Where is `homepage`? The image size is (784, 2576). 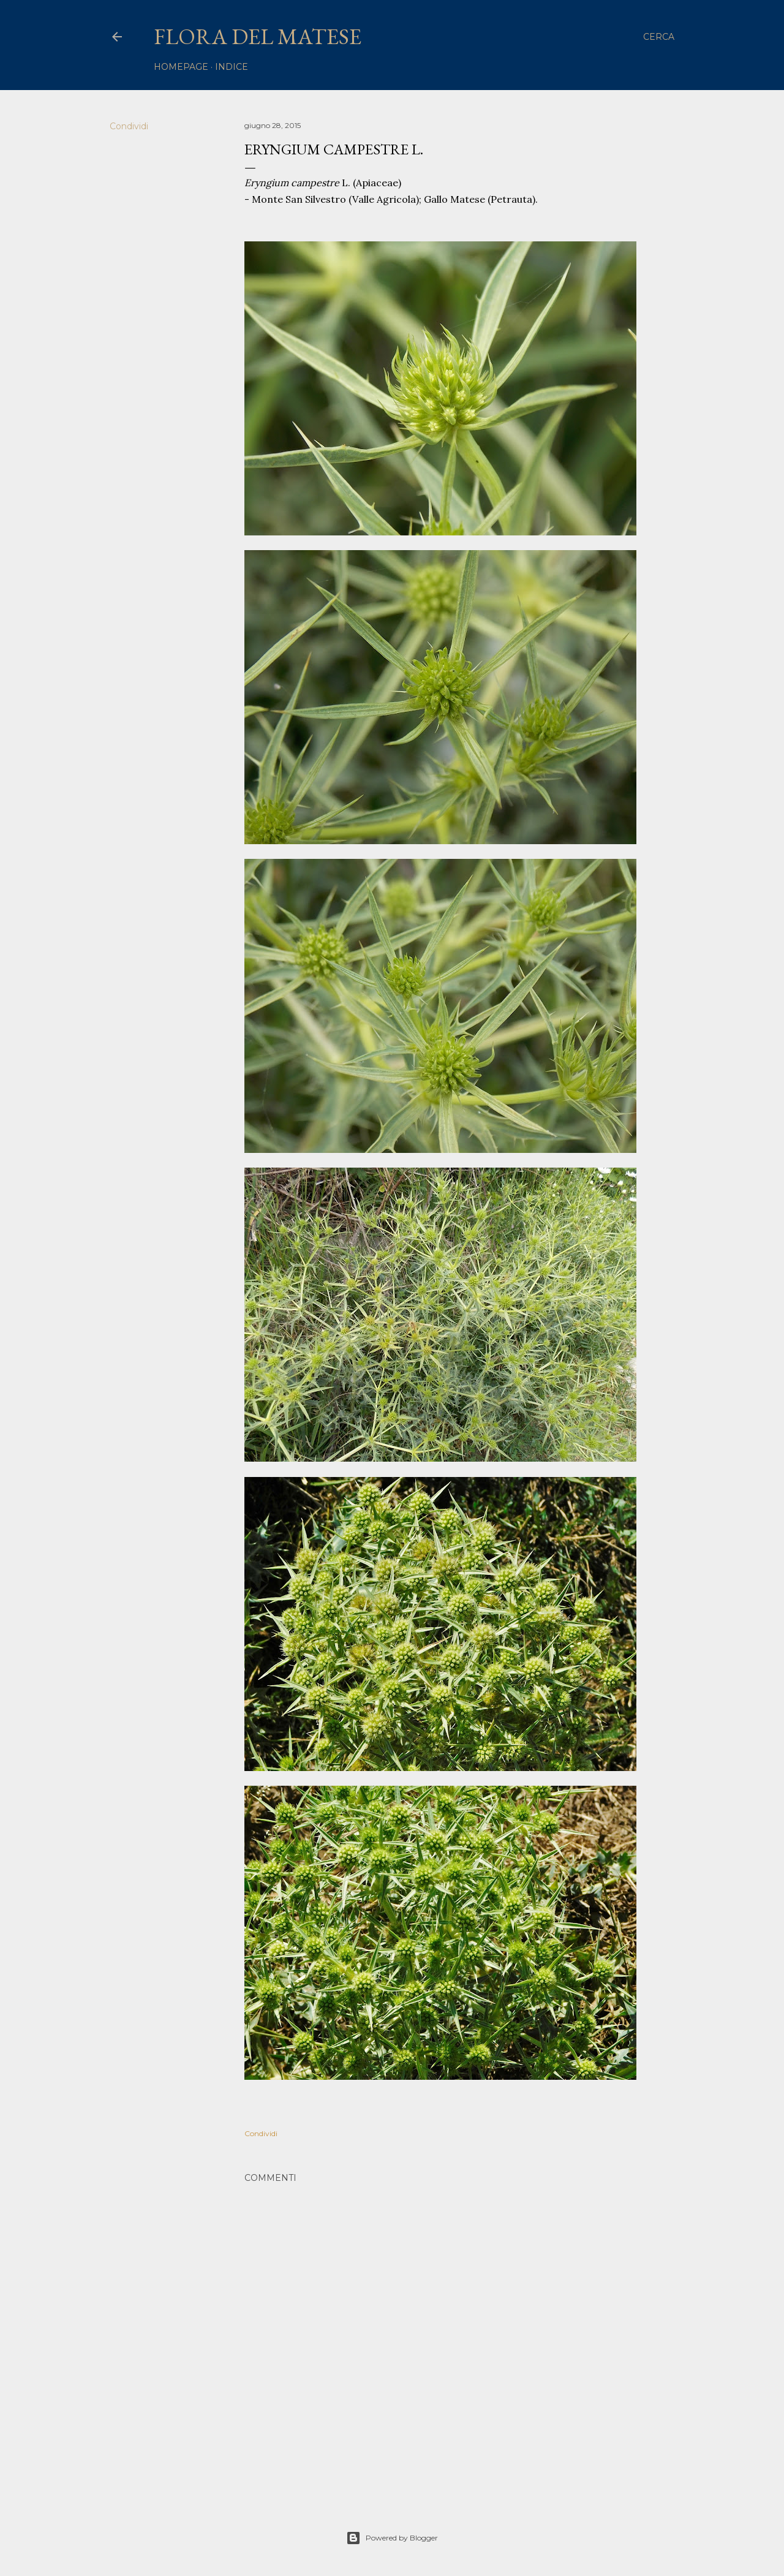 homepage is located at coordinates (181, 66).